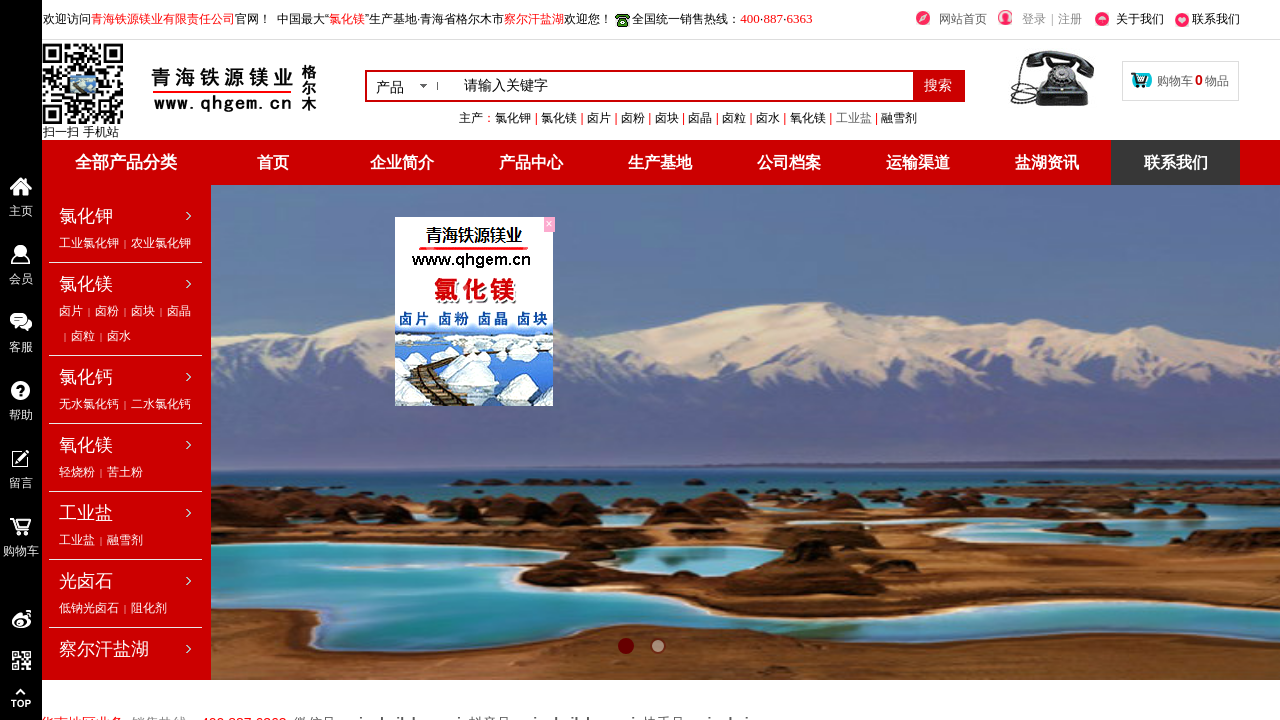 This screenshot has height=720, width=1280. Describe the element at coordinates (89, 243) in the screenshot. I see `工业氯化钾` at that location.